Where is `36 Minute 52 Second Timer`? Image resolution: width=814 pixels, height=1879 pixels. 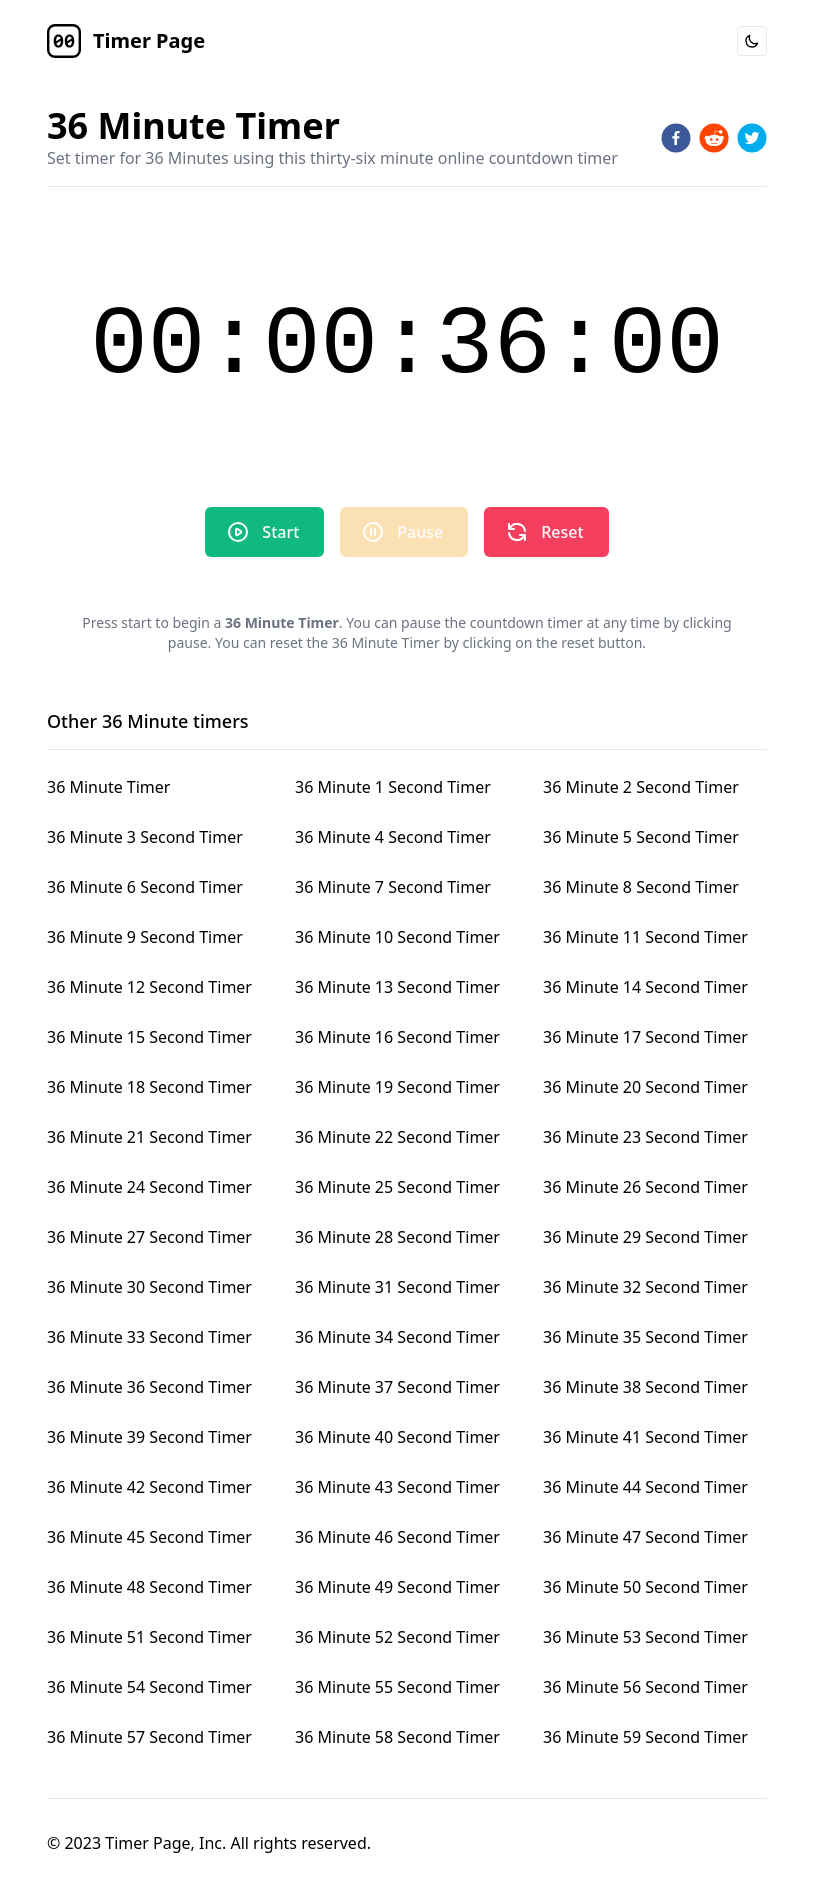
36 Minute 52 Second Timer is located at coordinates (397, 1637).